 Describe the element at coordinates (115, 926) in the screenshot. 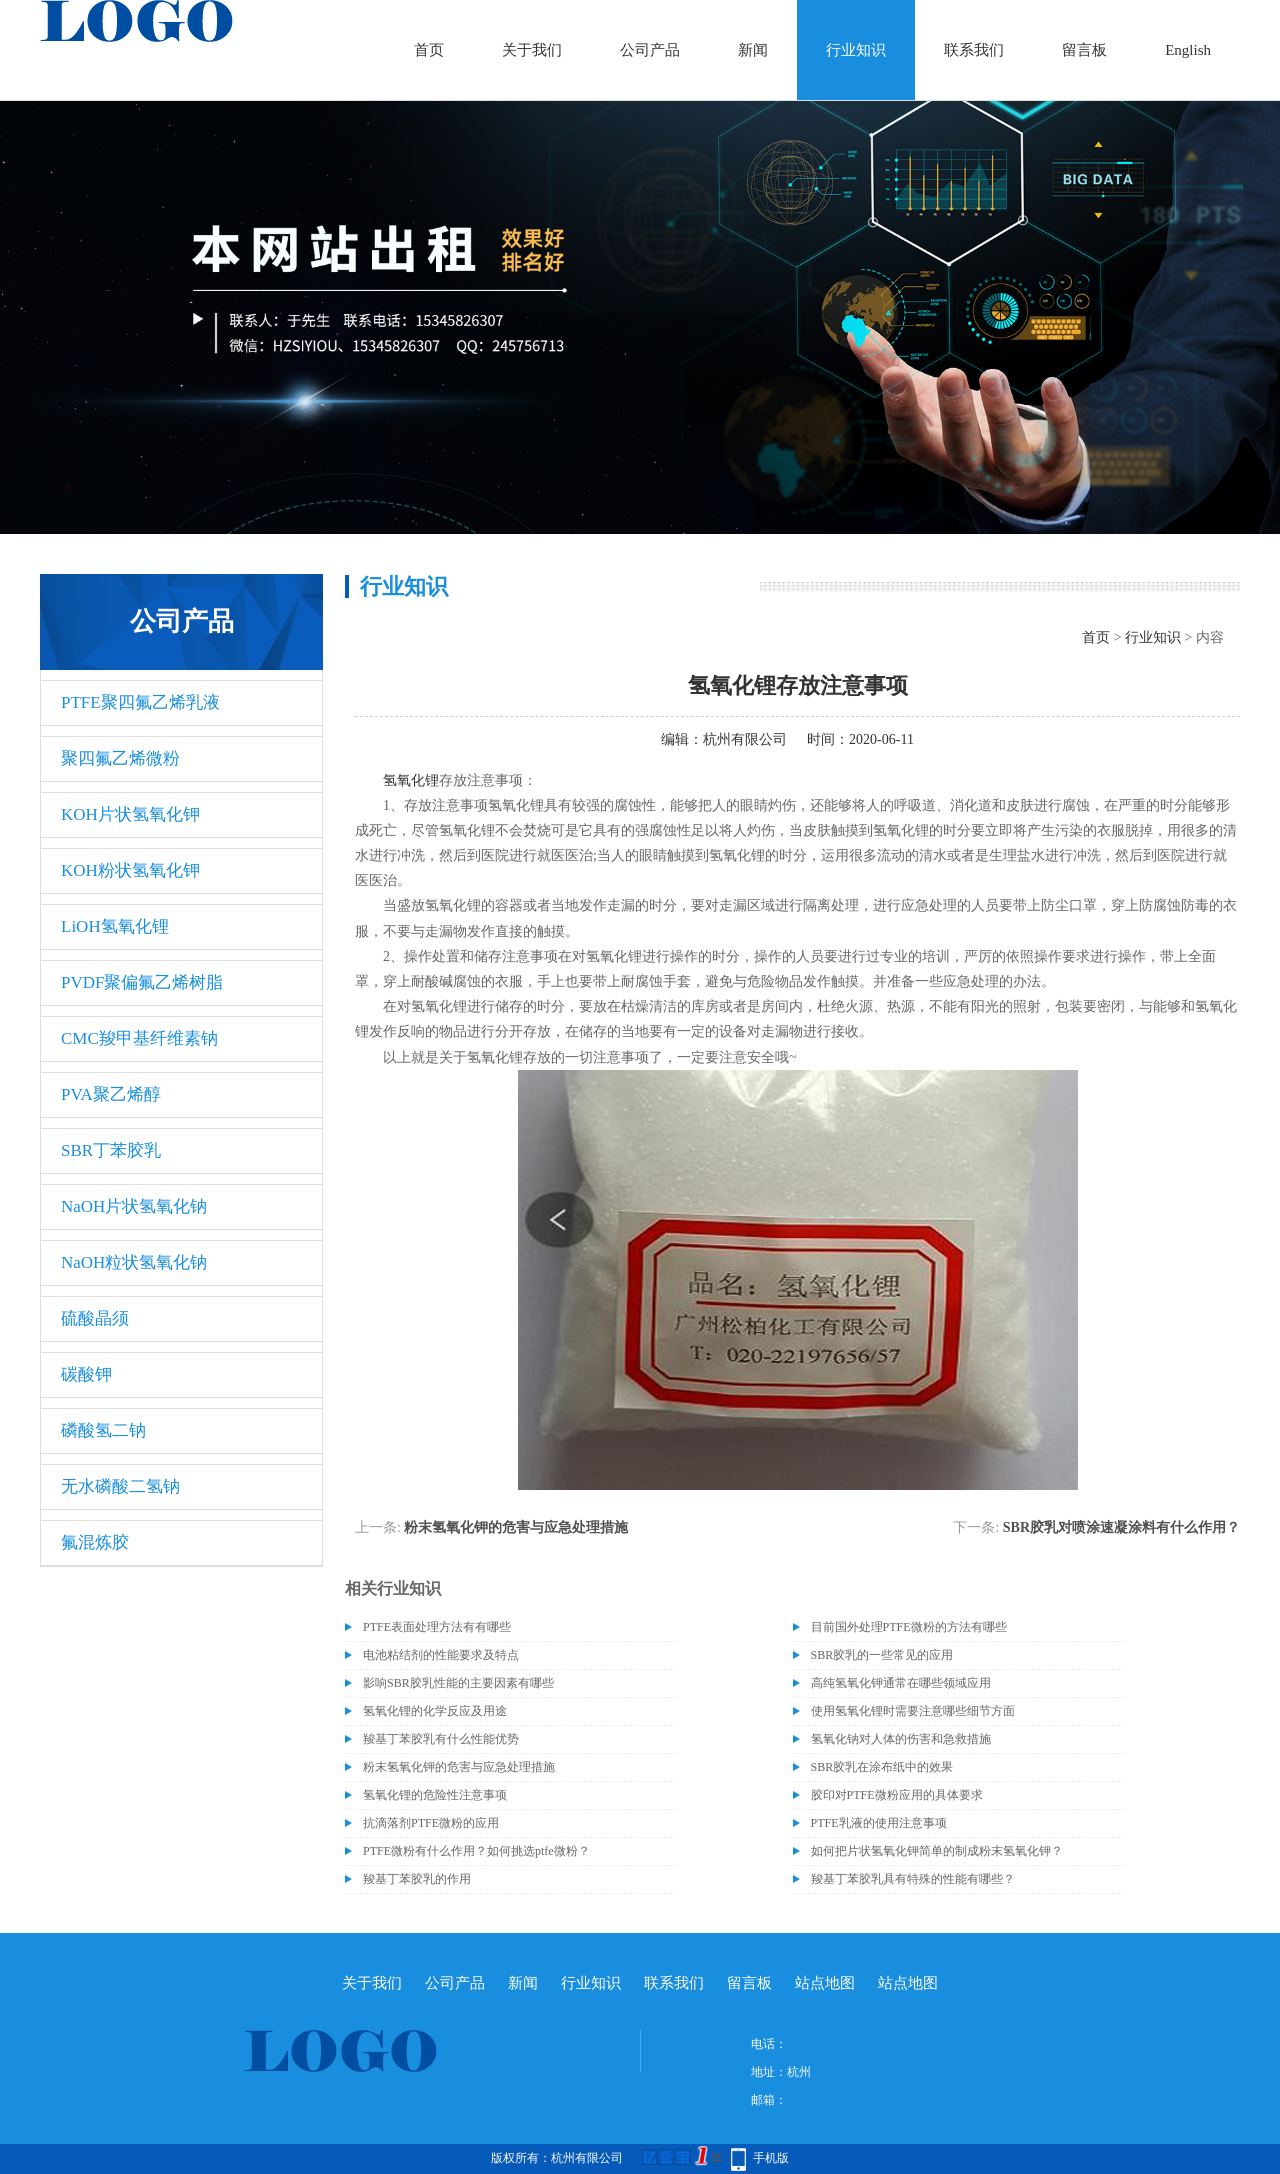

I see `LiOH氢氧化锂` at that location.